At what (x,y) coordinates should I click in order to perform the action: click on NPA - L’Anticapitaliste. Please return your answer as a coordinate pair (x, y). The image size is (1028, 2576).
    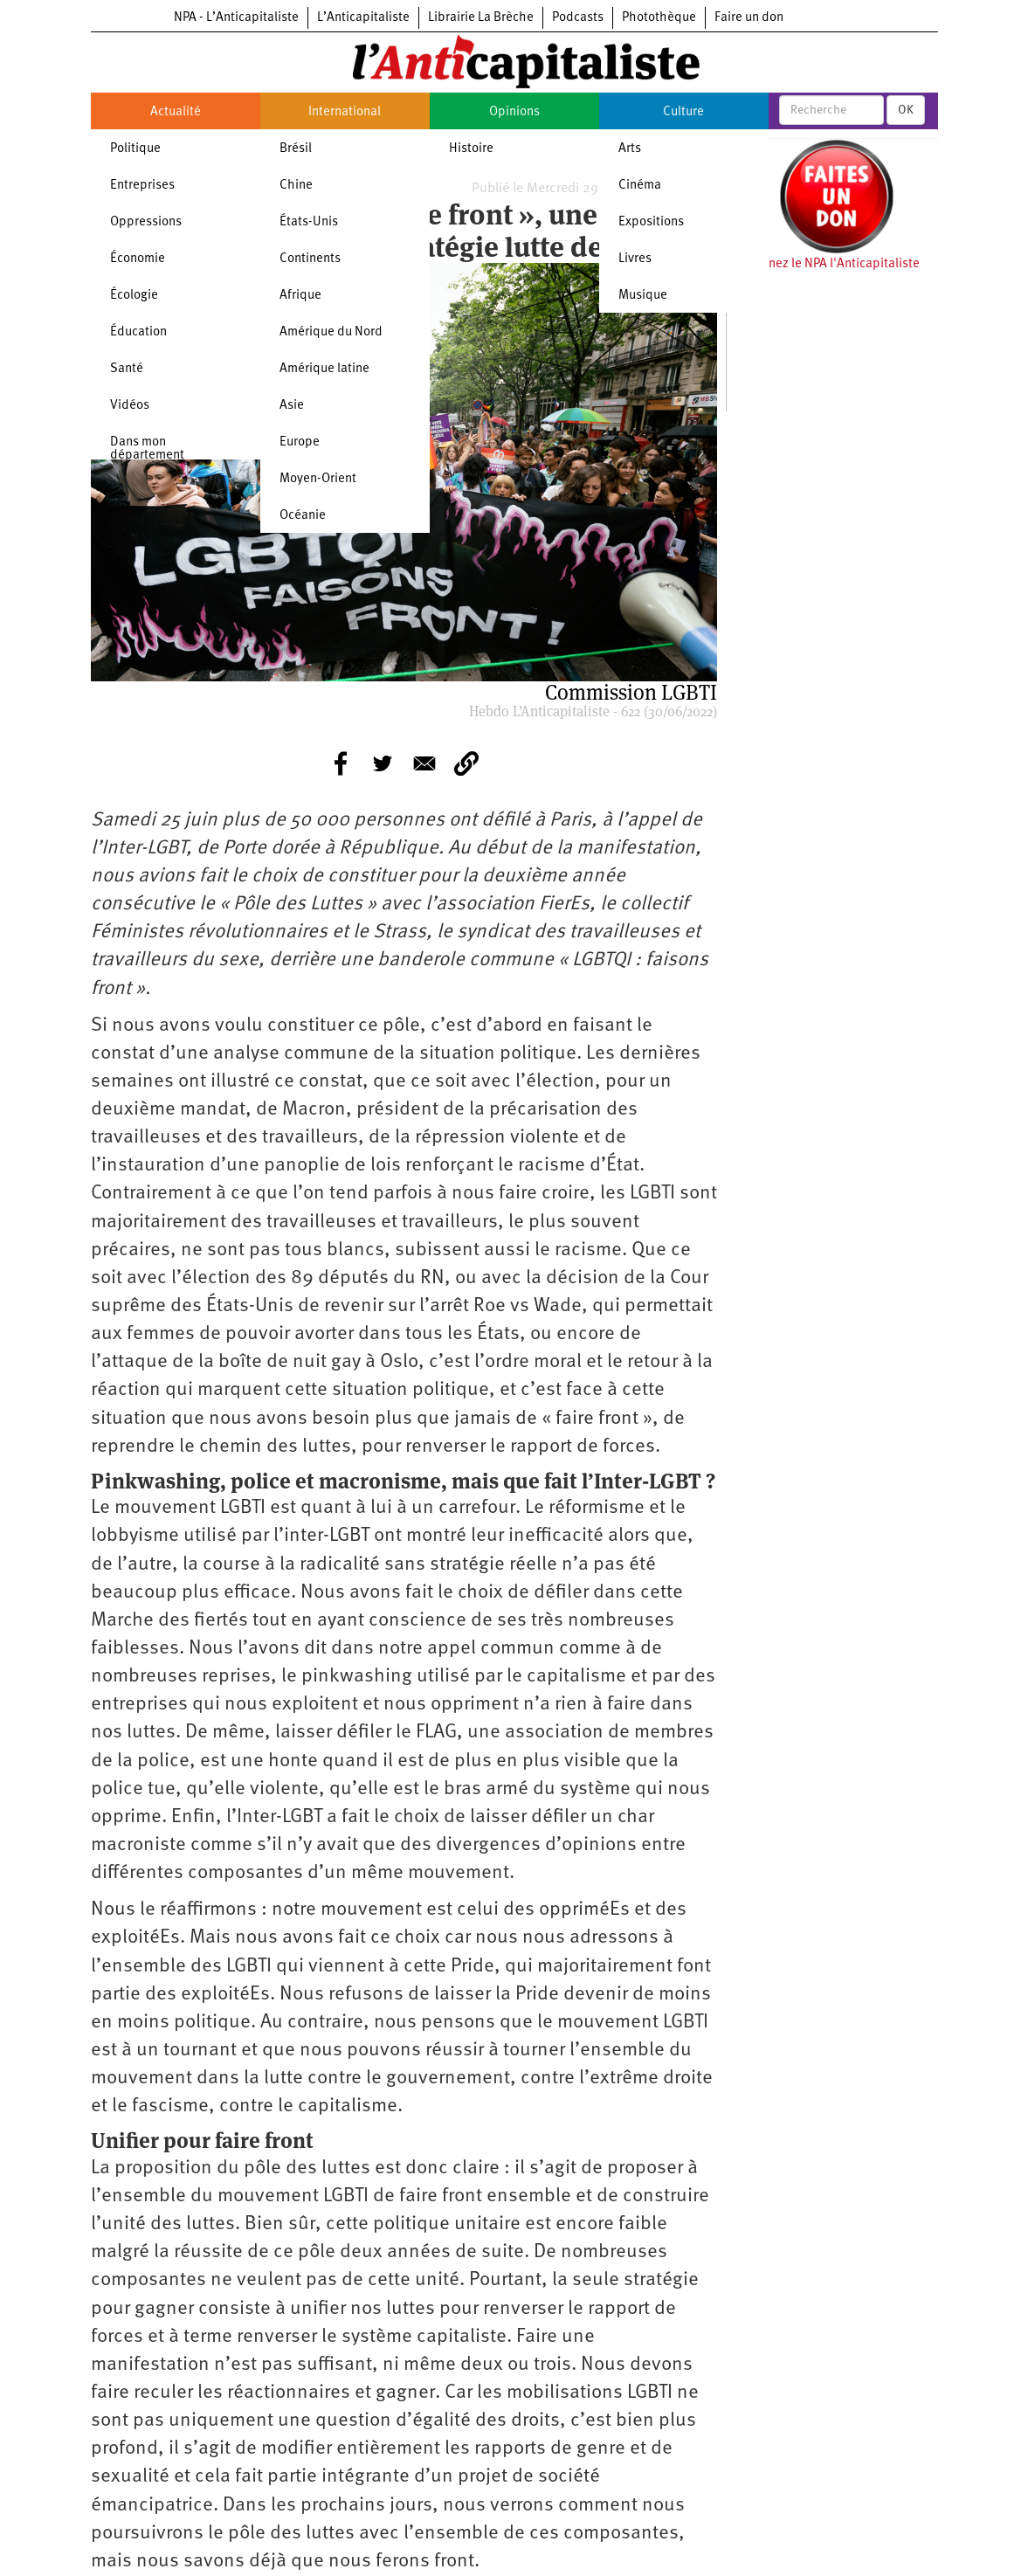
    Looking at the image, I should click on (236, 17).